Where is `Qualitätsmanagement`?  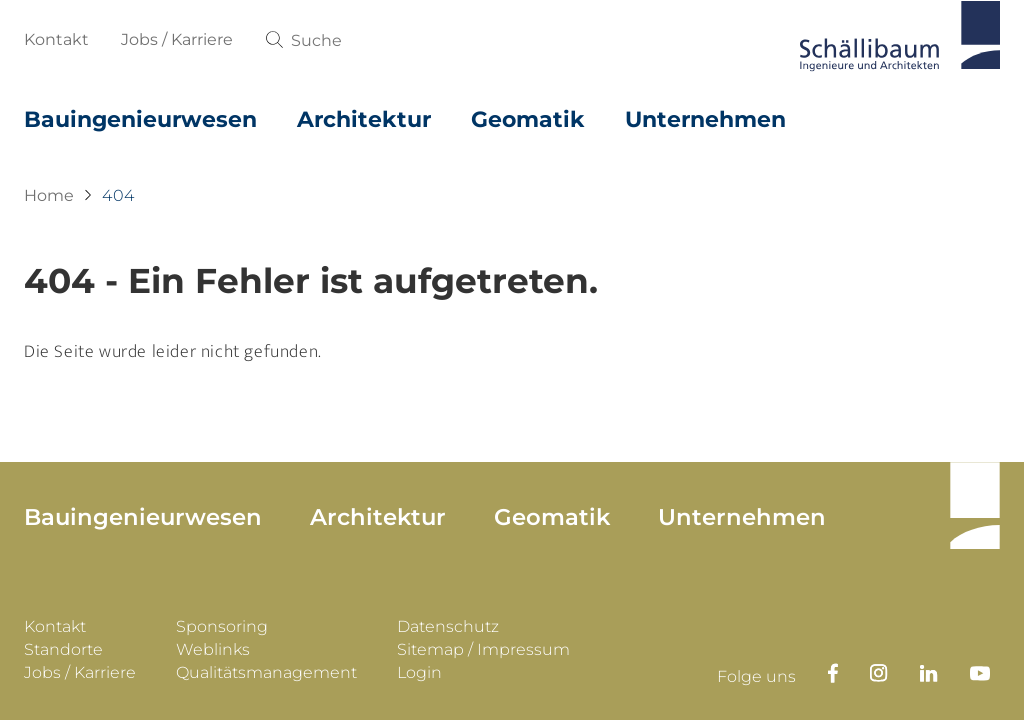 Qualitätsmanagement is located at coordinates (266, 674).